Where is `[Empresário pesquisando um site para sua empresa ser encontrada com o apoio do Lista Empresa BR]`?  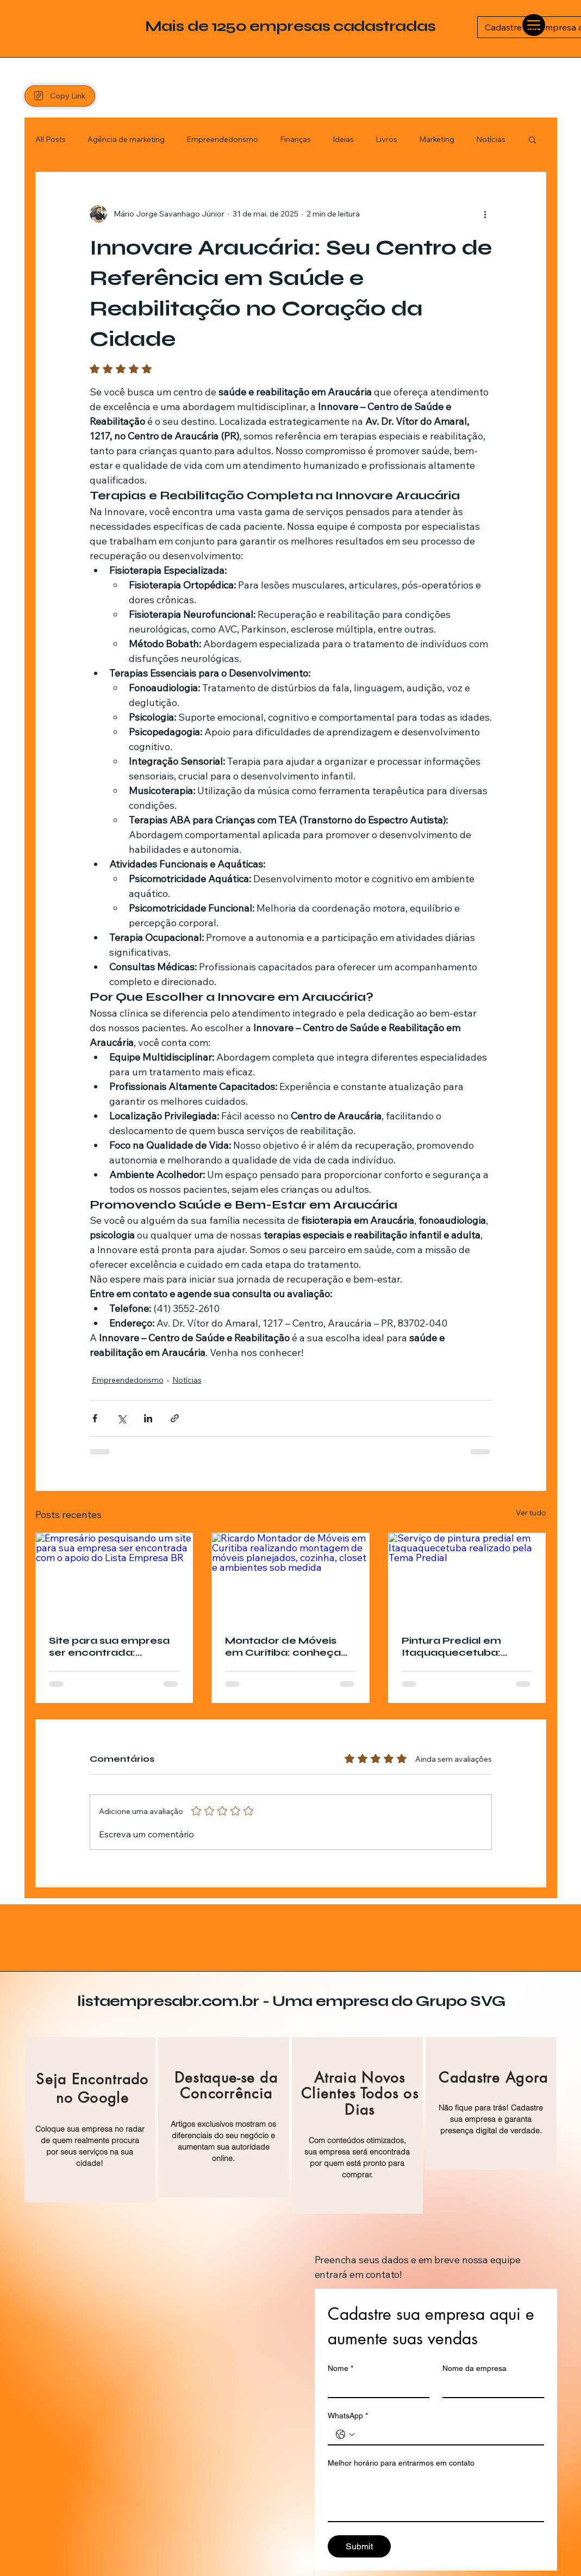 [Empresário pesquisando um site para sua empresa ser encontrada com o apoio do Lista Empresa BR] is located at coordinates (114, 1577).